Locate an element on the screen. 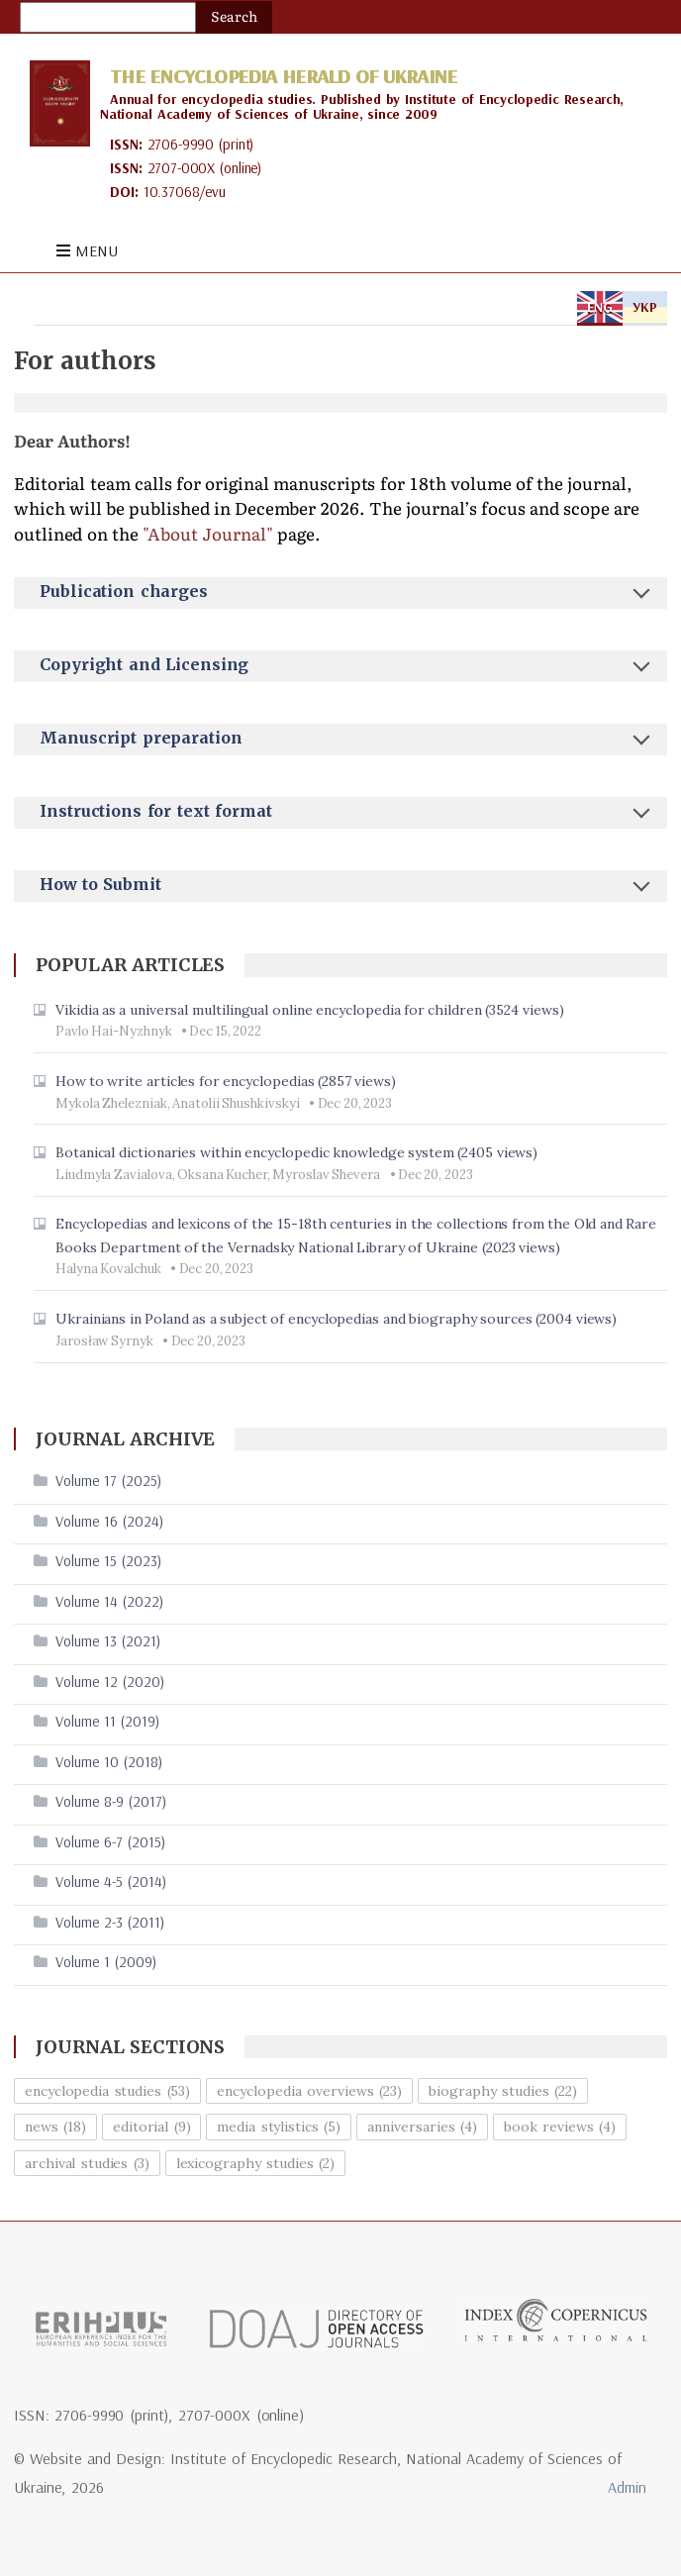  biography studies (22) is located at coordinates (503, 2091).